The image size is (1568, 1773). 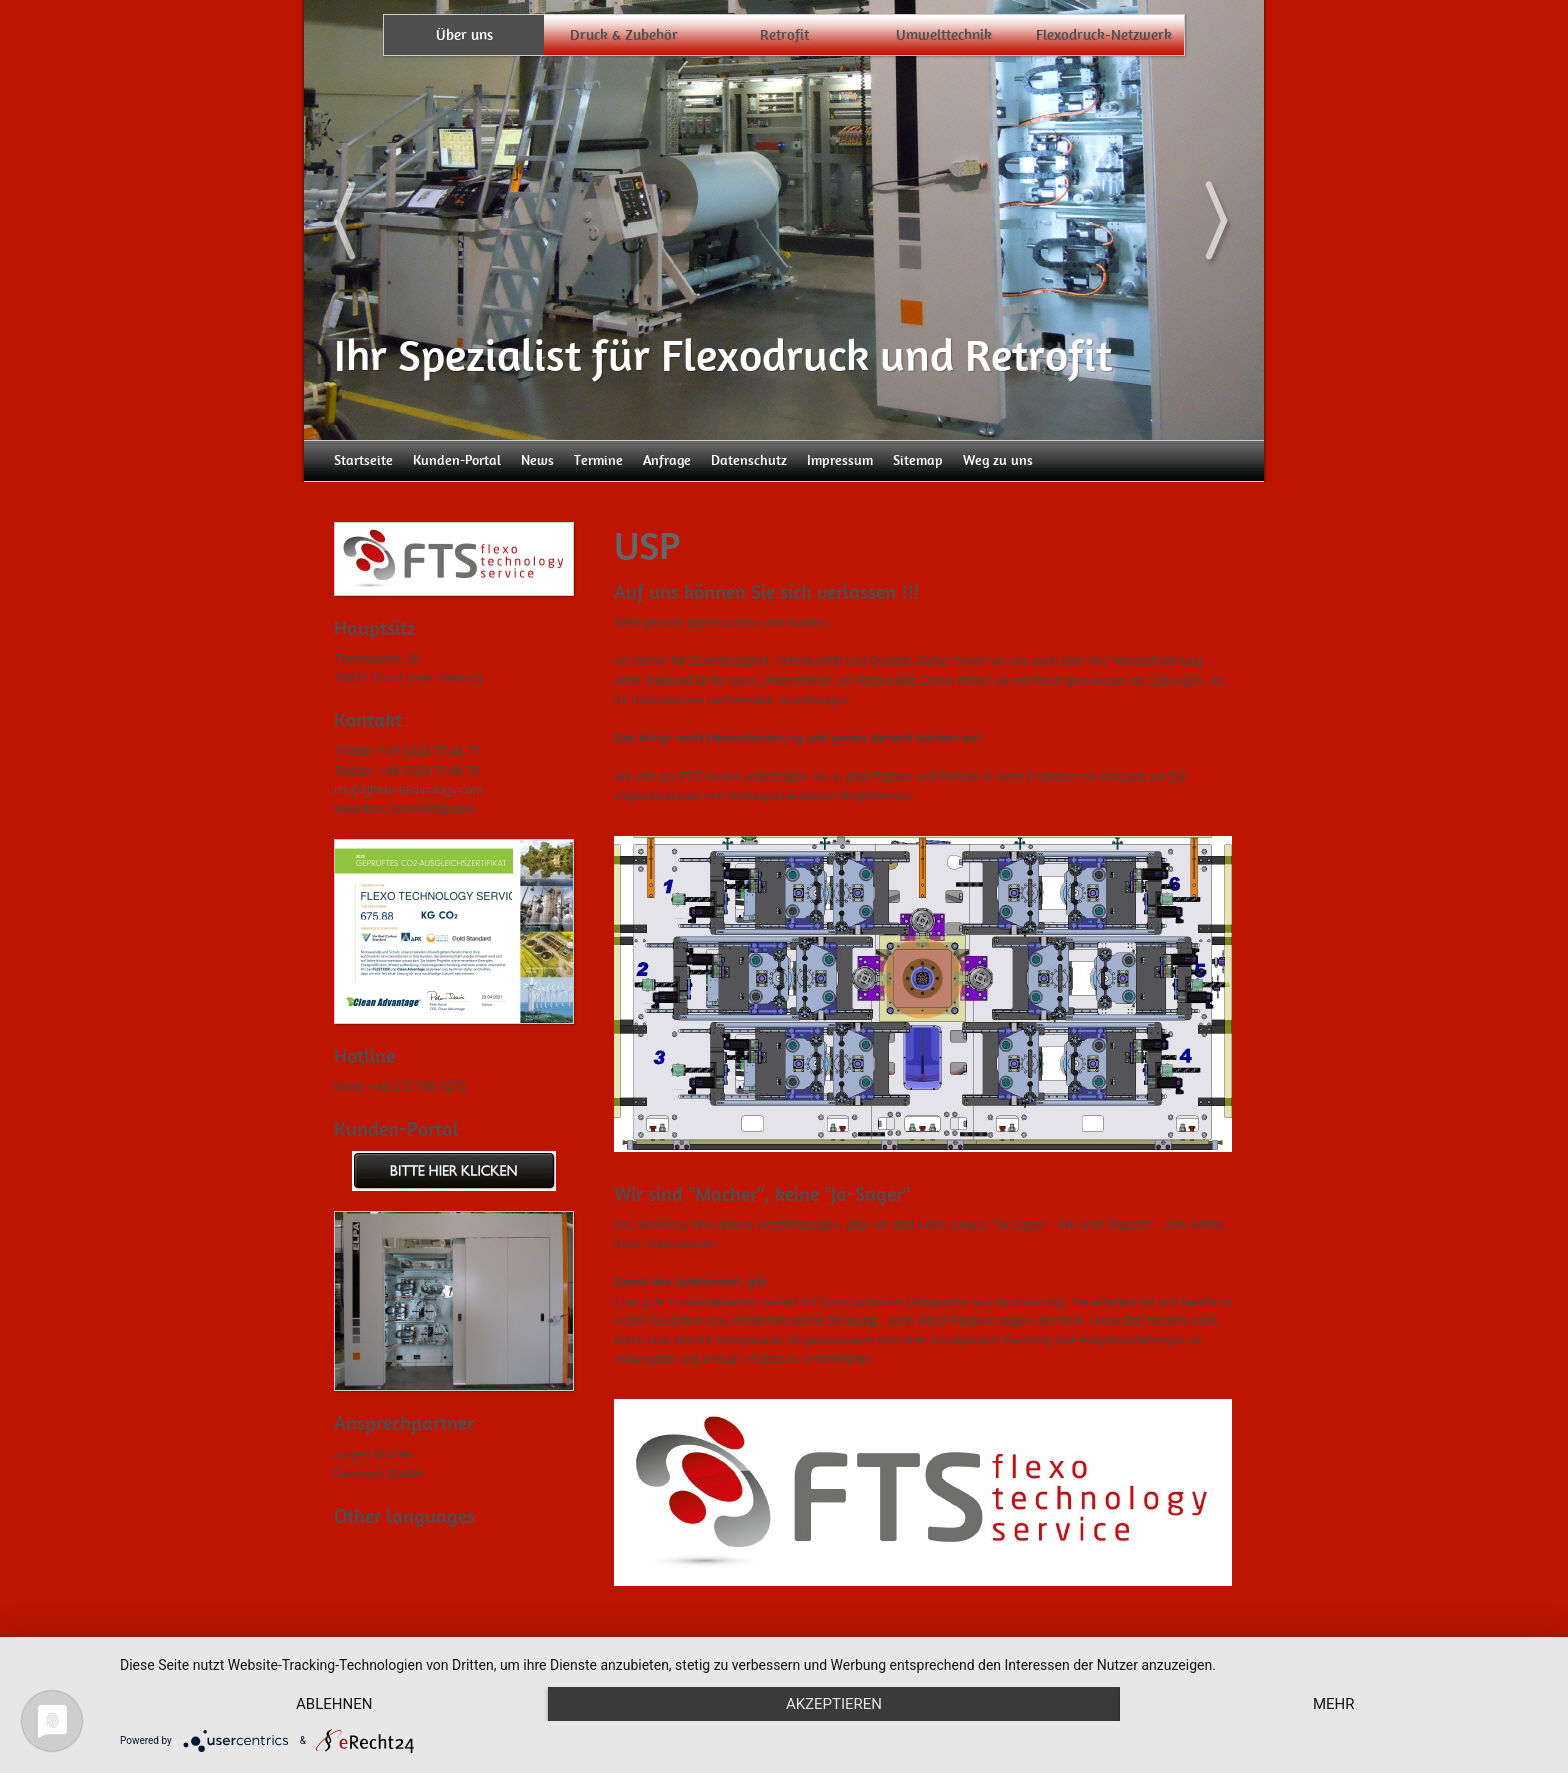 What do you see at coordinates (624, 35) in the screenshot?
I see `Druck & Zubehör` at bounding box center [624, 35].